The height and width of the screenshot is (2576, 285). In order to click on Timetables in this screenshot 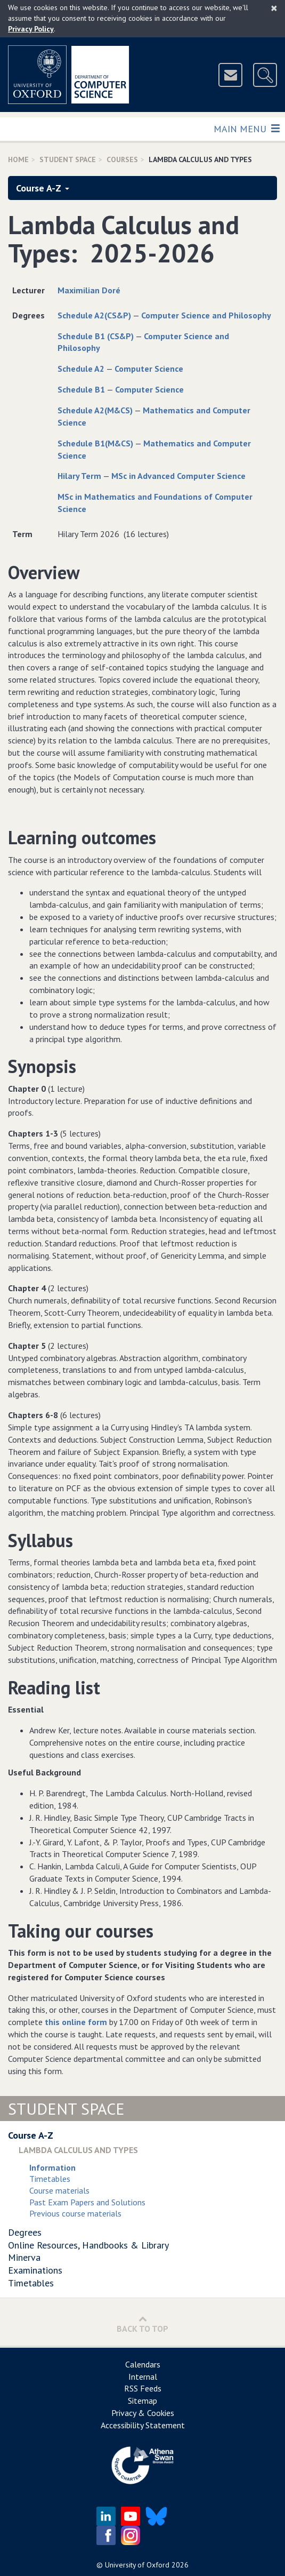, I will do `click(49, 2178)`.